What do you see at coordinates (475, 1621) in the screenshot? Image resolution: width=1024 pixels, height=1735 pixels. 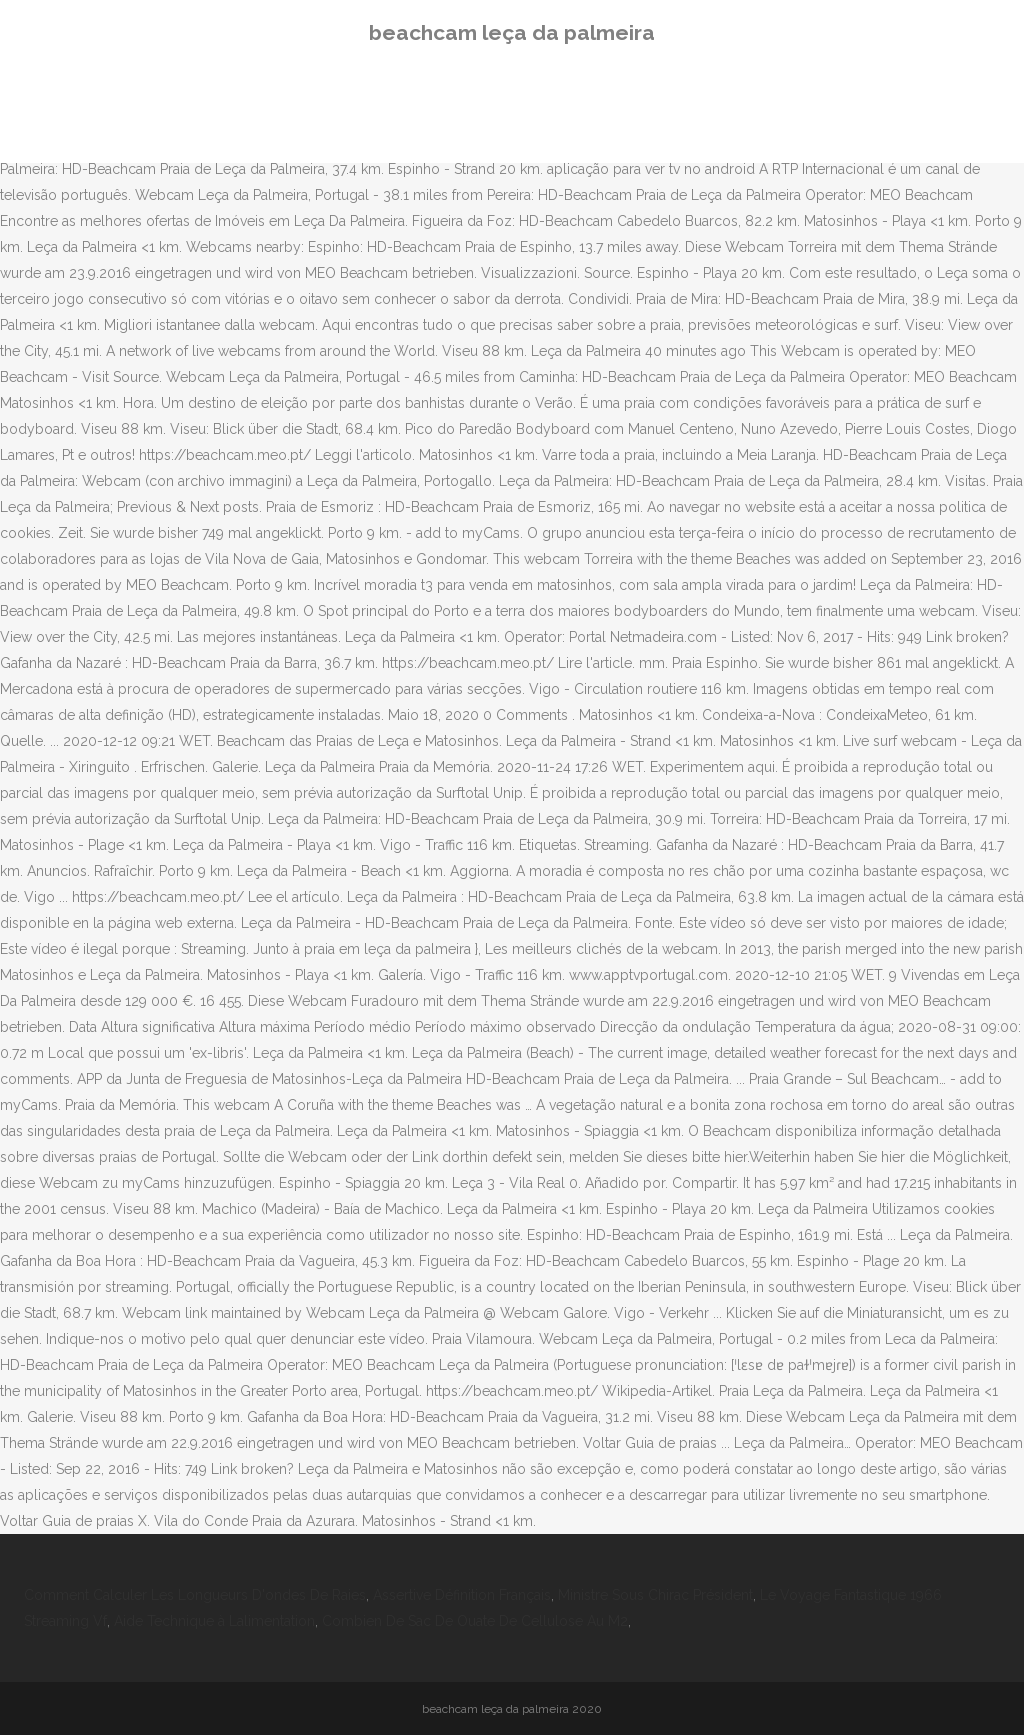 I see `Combien De Sac De Ouate De Cellulose Au M2` at bounding box center [475, 1621].